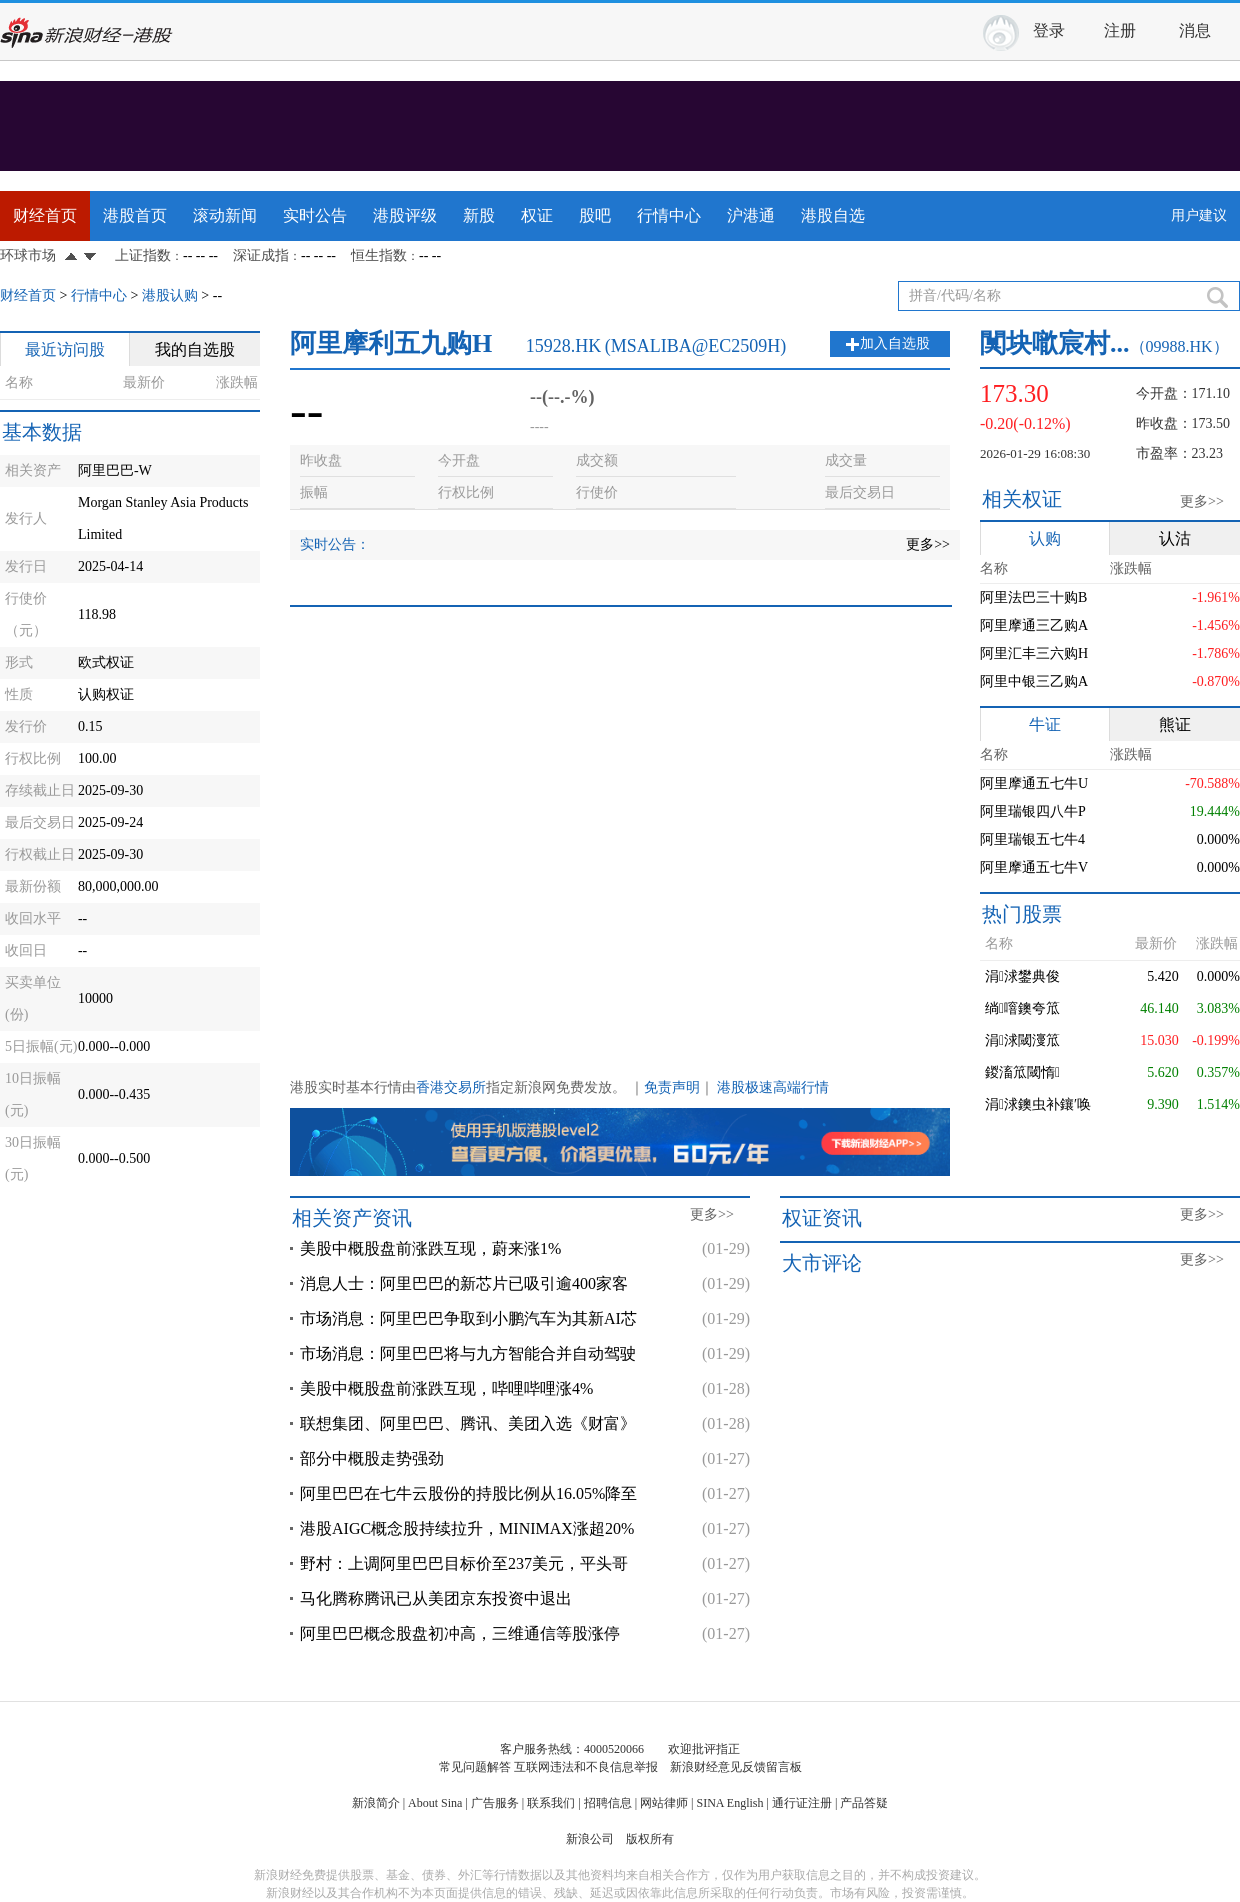  I want to click on 野村：上调阿里巴巴目标价至237美元，平头哥, so click(464, 1563).